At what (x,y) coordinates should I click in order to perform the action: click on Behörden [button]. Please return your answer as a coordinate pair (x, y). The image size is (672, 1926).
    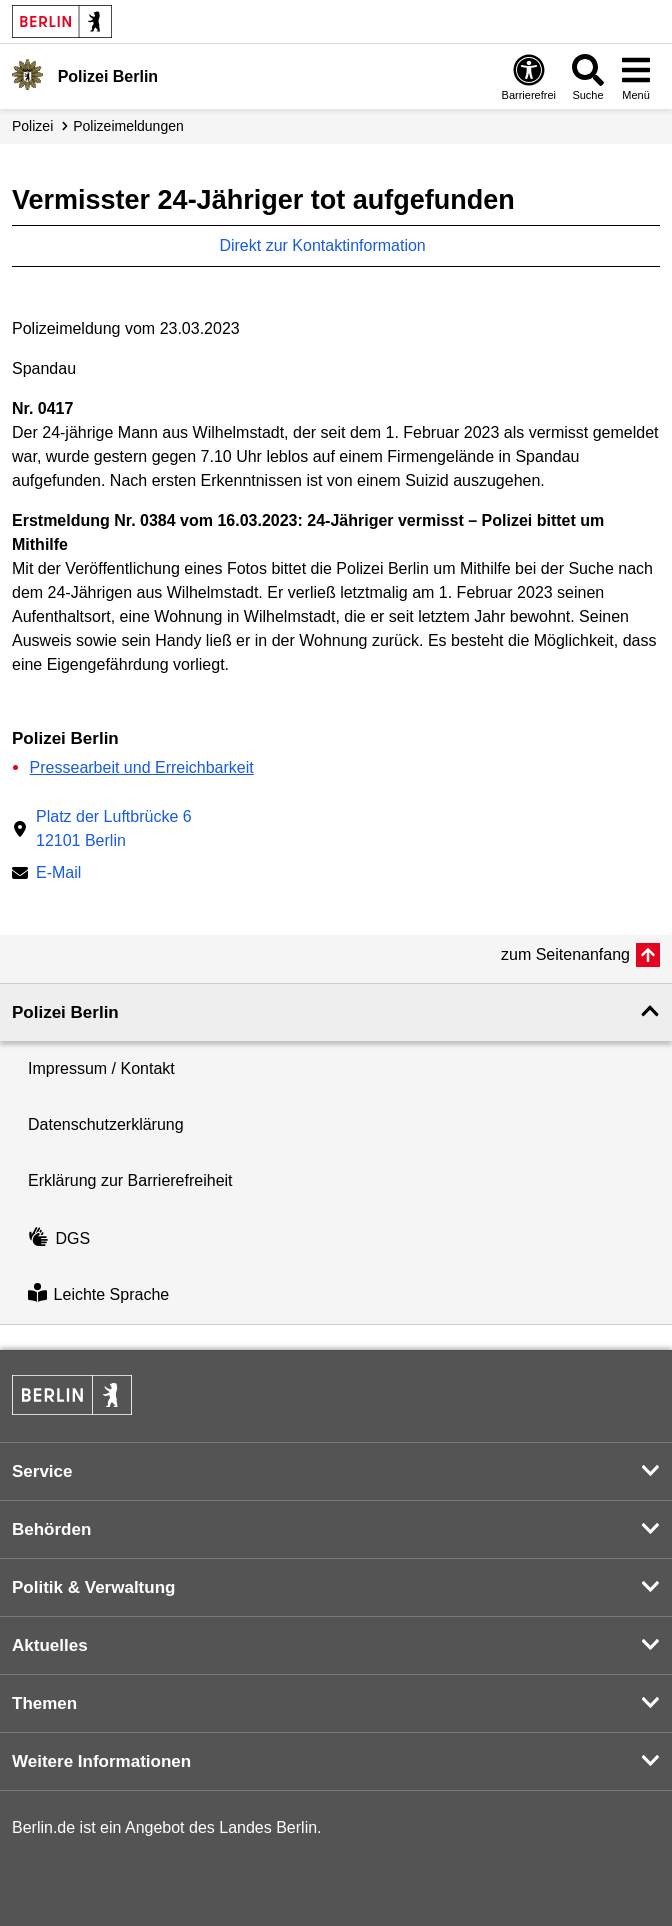
    Looking at the image, I should click on (51, 1529).